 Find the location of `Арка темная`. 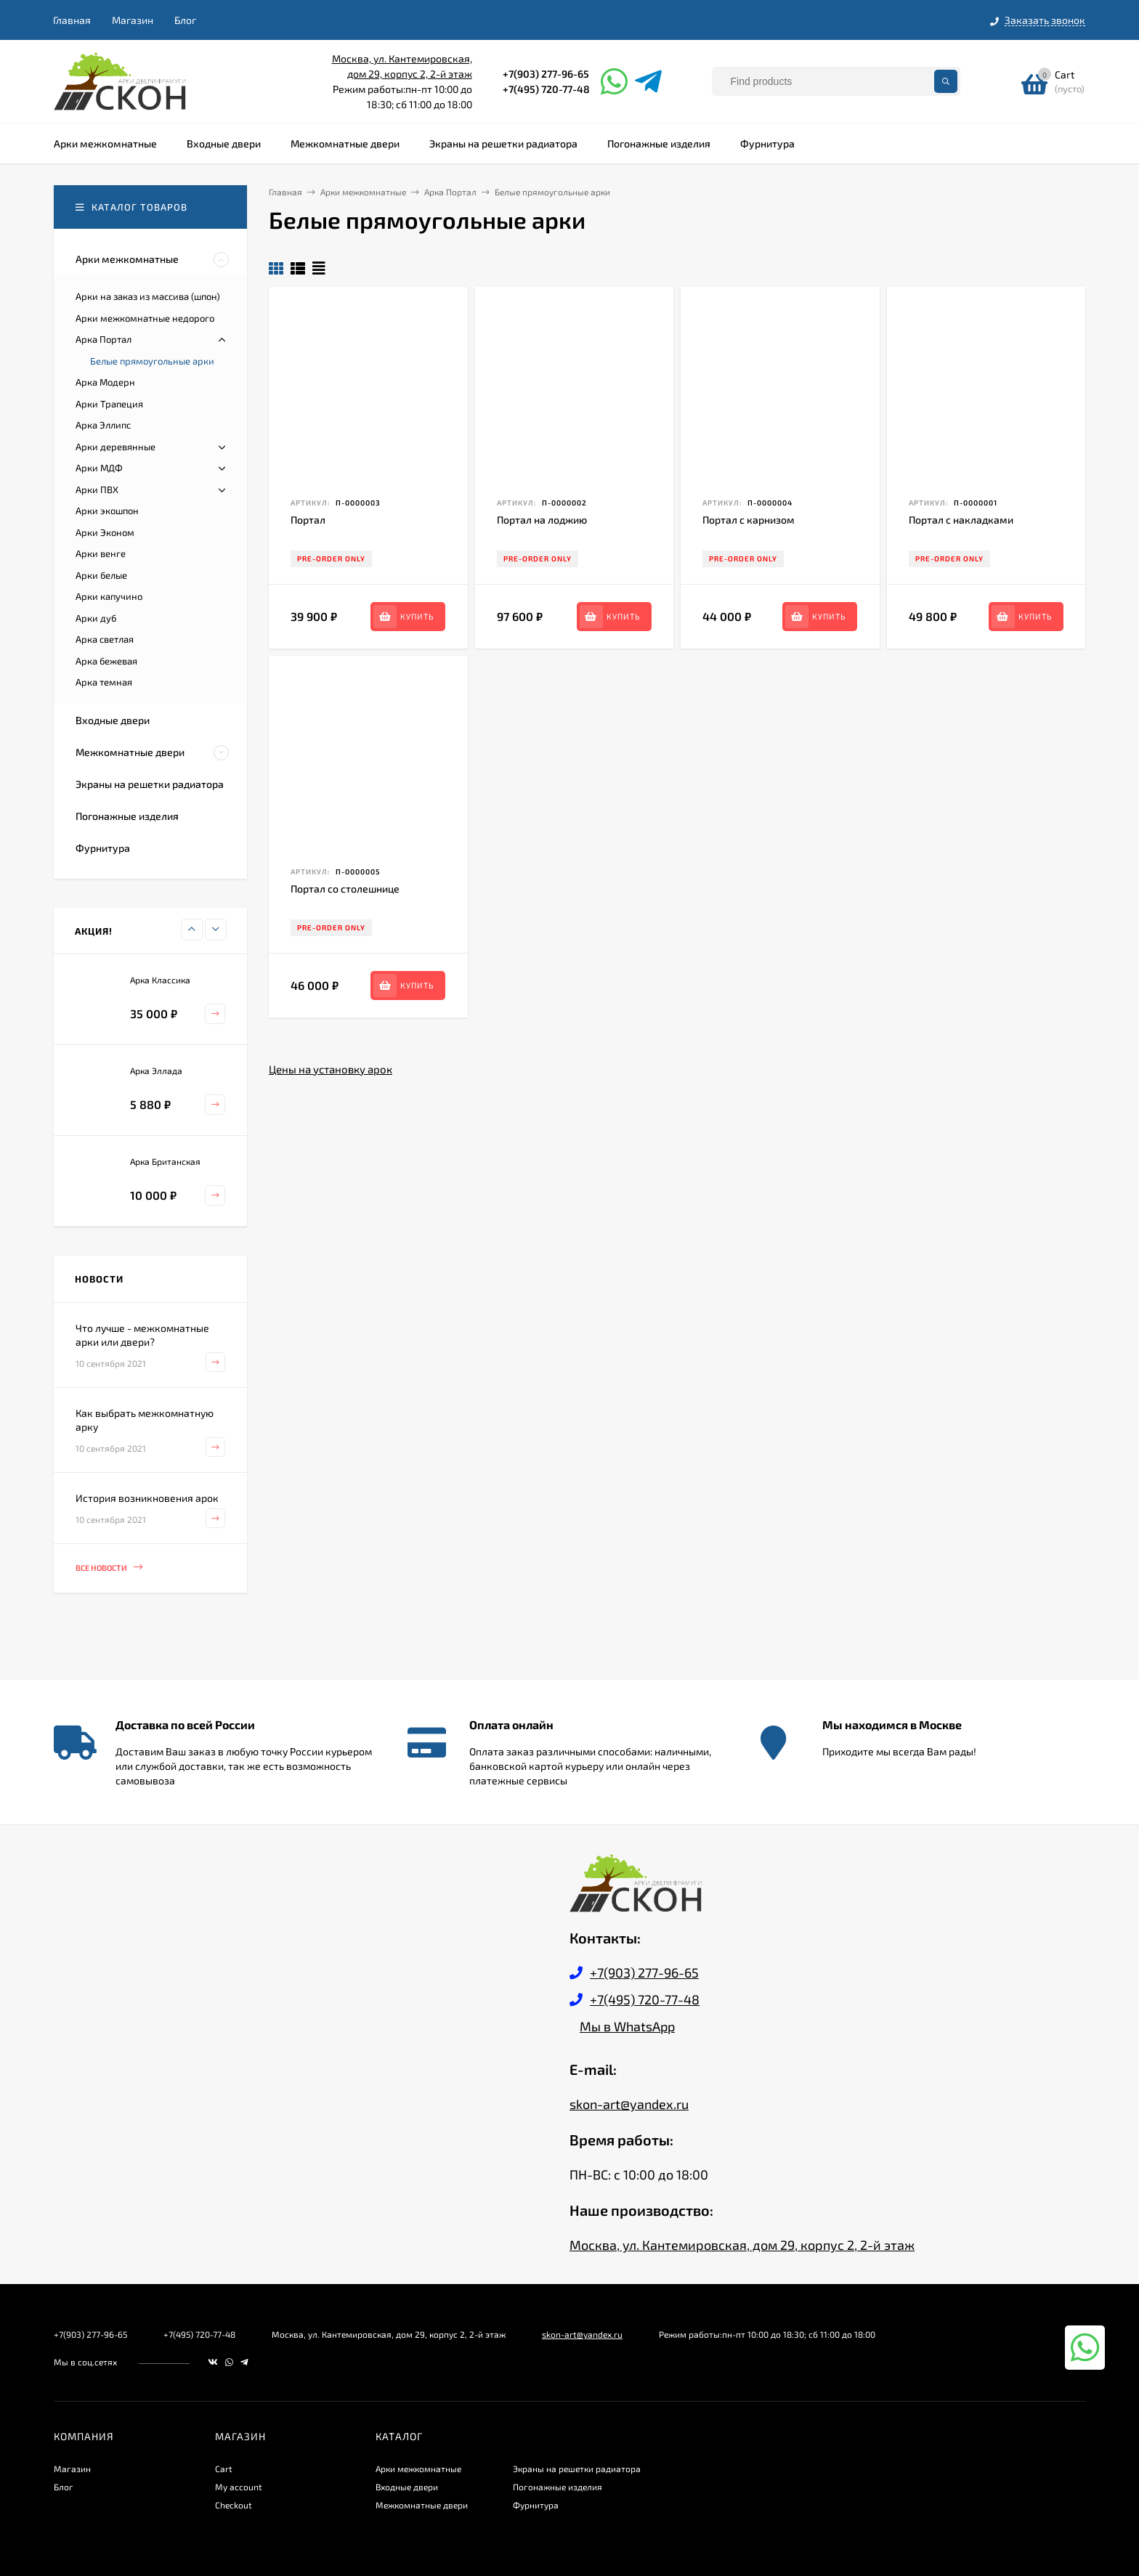

Арка темная is located at coordinates (104, 682).